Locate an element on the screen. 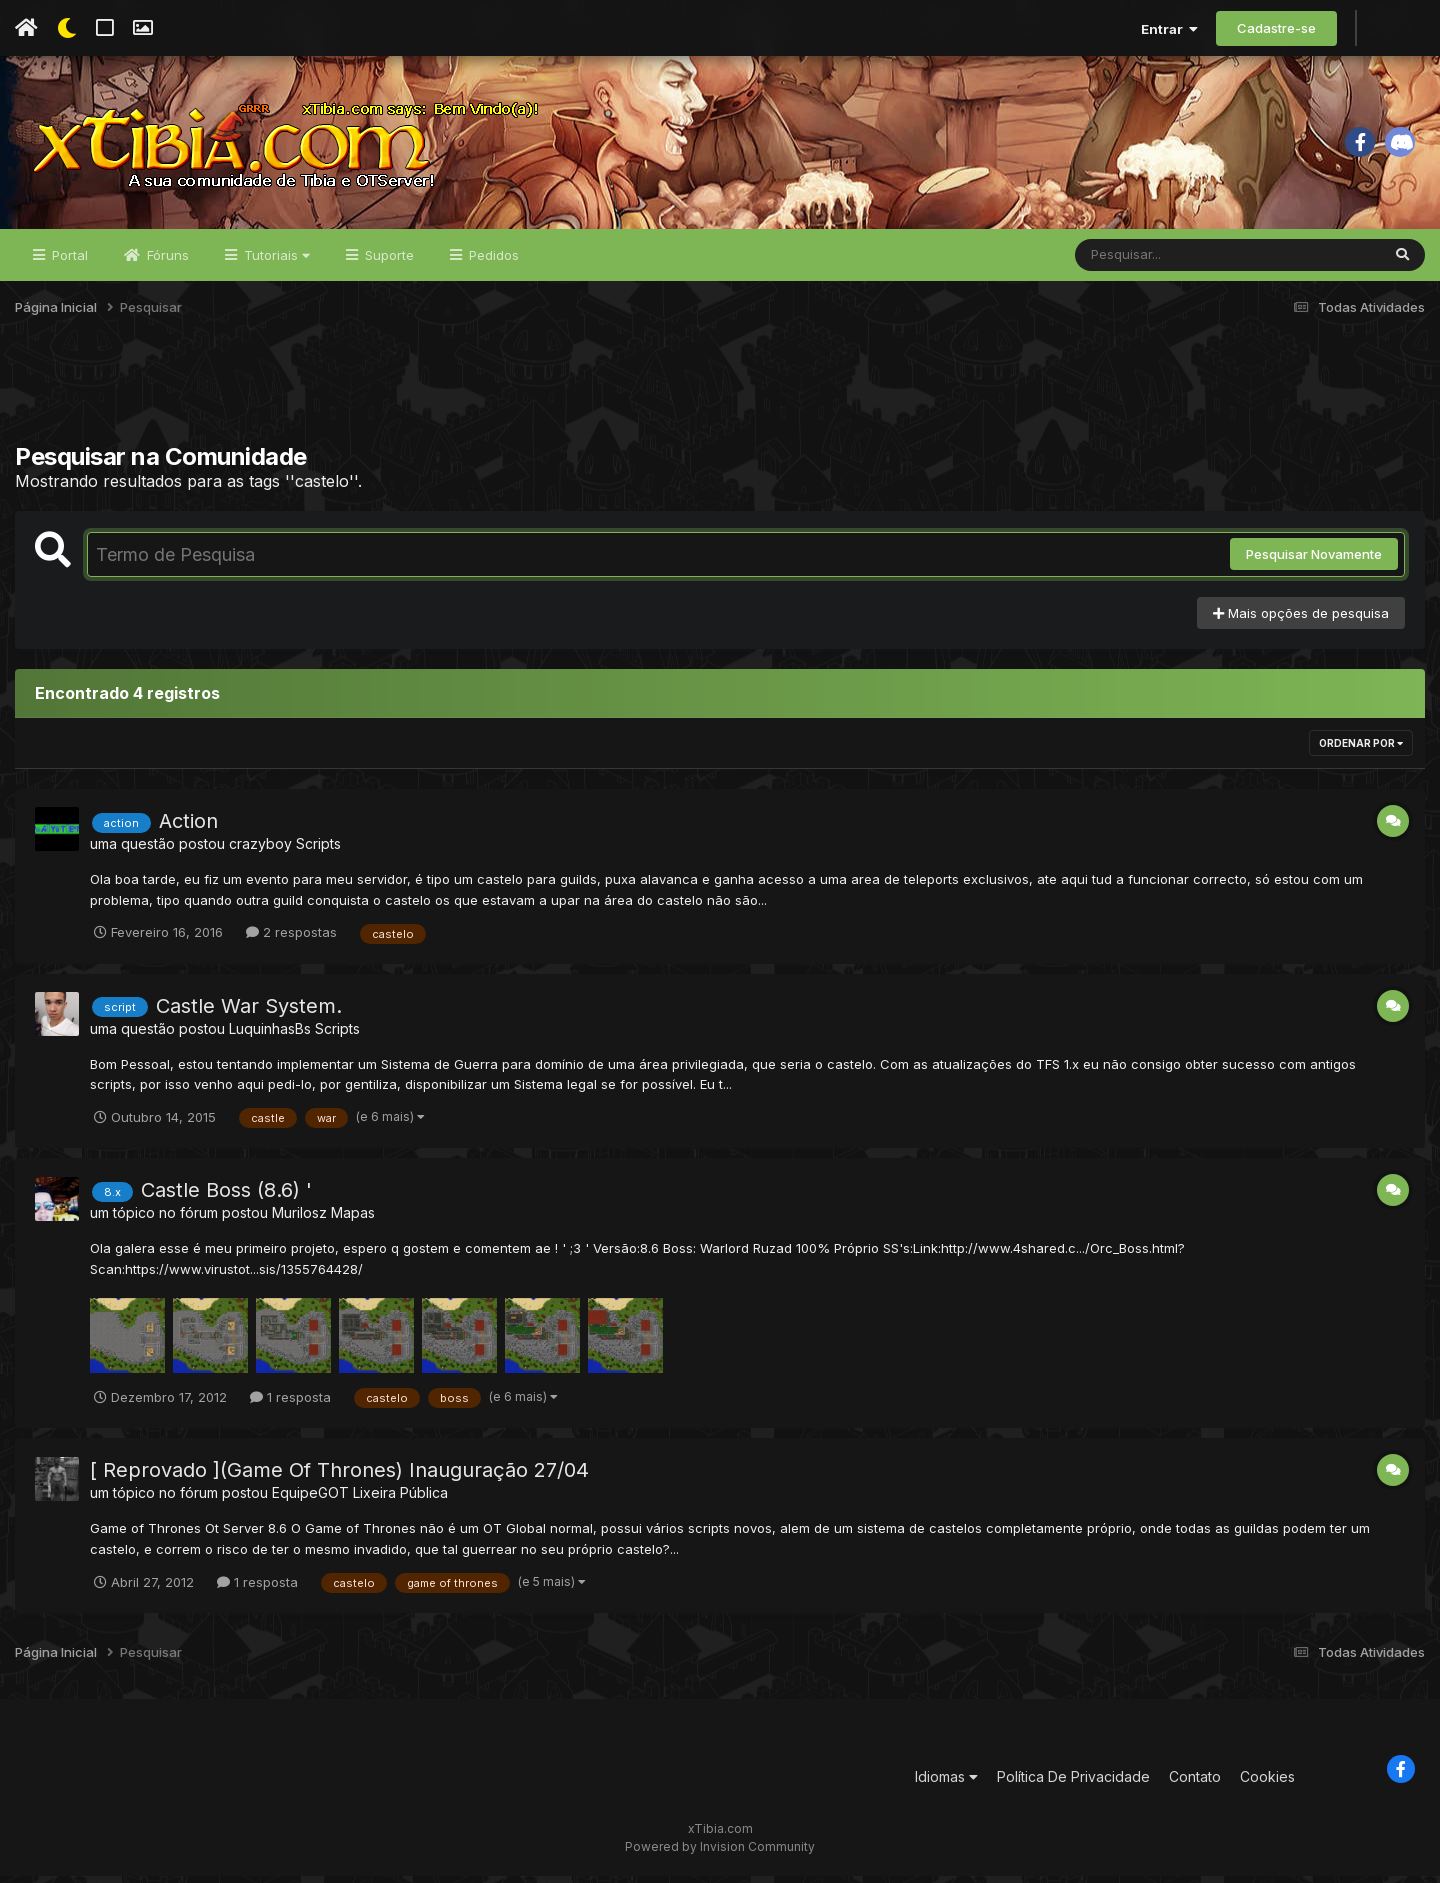  Política De Privacidade is located at coordinates (1073, 1783).